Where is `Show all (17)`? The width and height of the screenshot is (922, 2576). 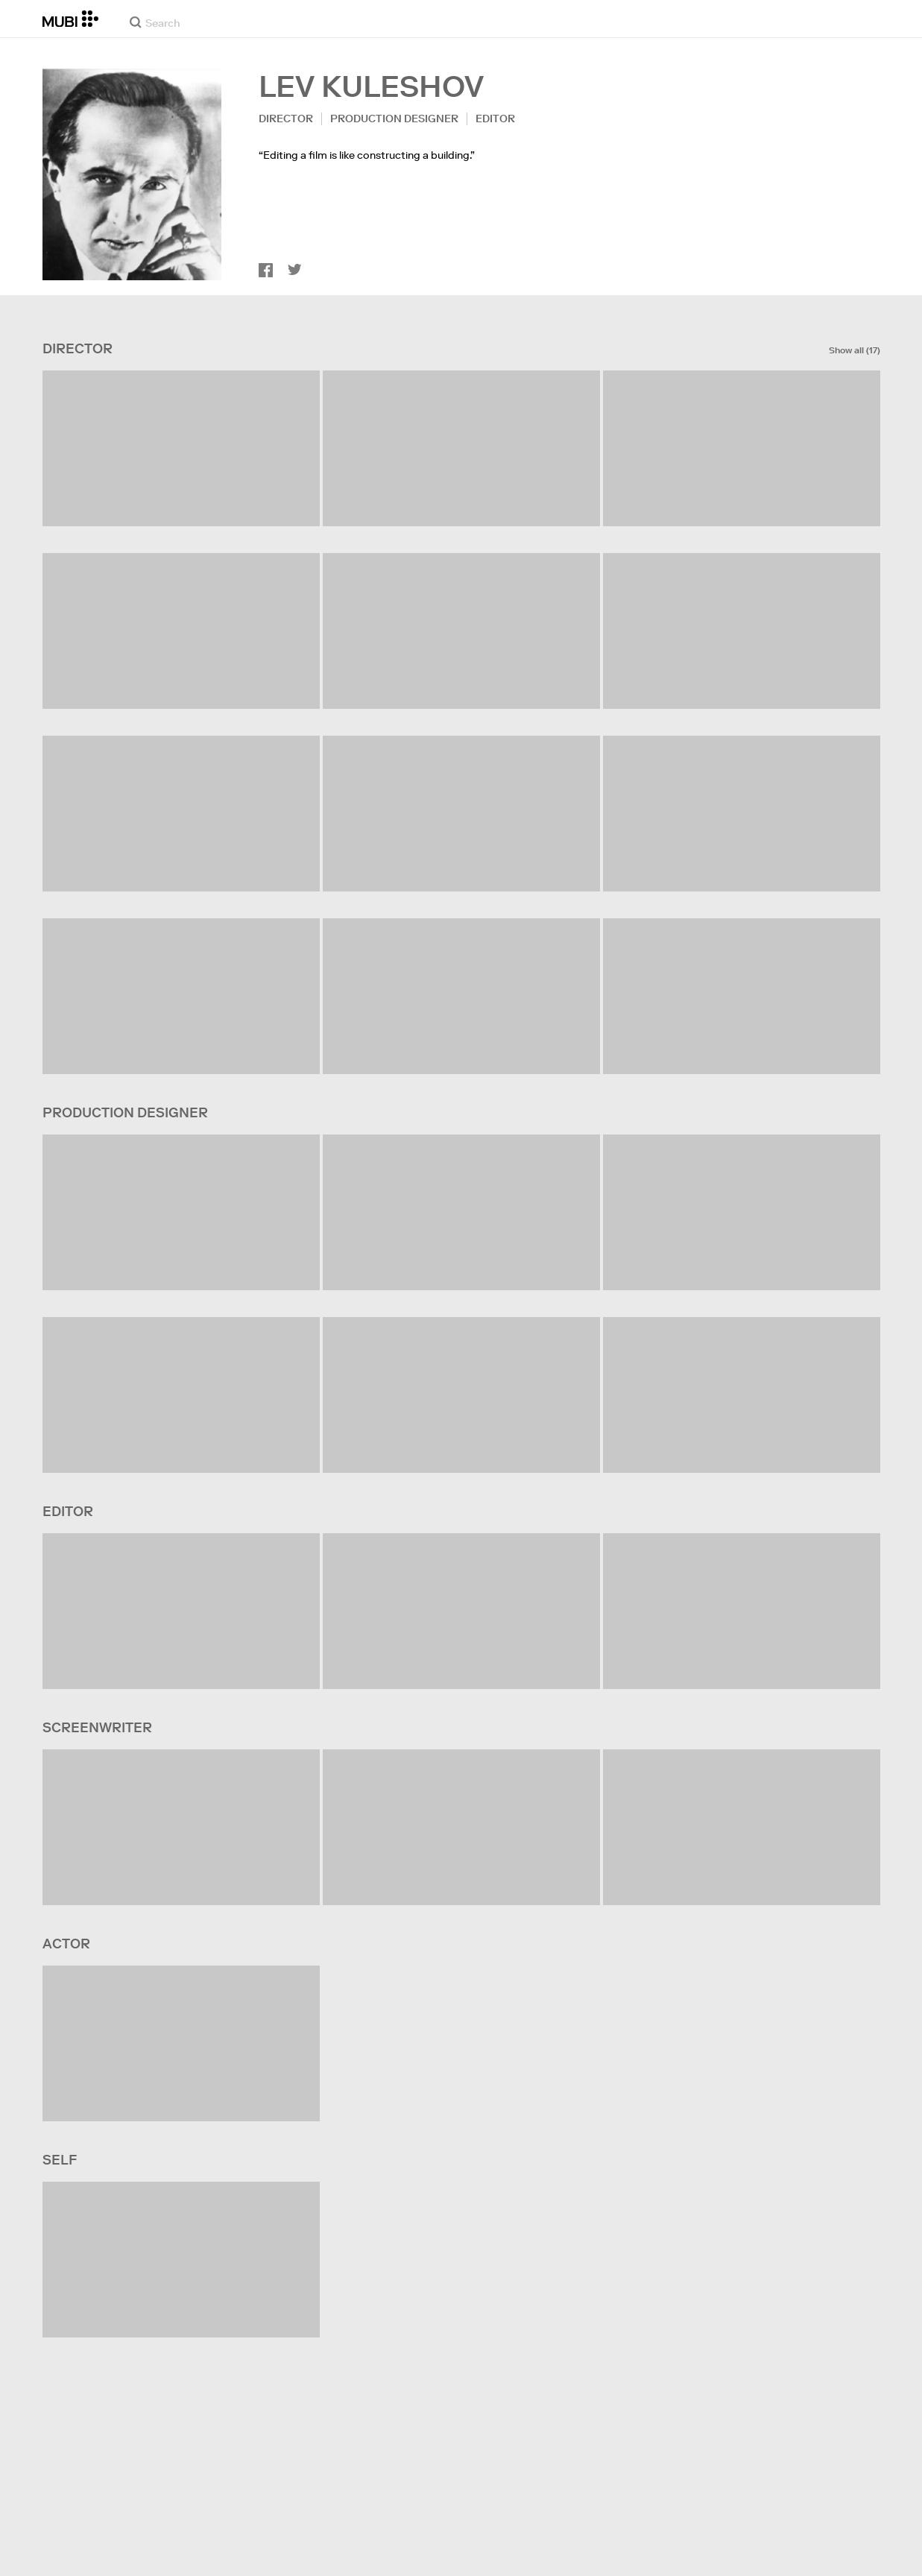
Show all (17) is located at coordinates (854, 350).